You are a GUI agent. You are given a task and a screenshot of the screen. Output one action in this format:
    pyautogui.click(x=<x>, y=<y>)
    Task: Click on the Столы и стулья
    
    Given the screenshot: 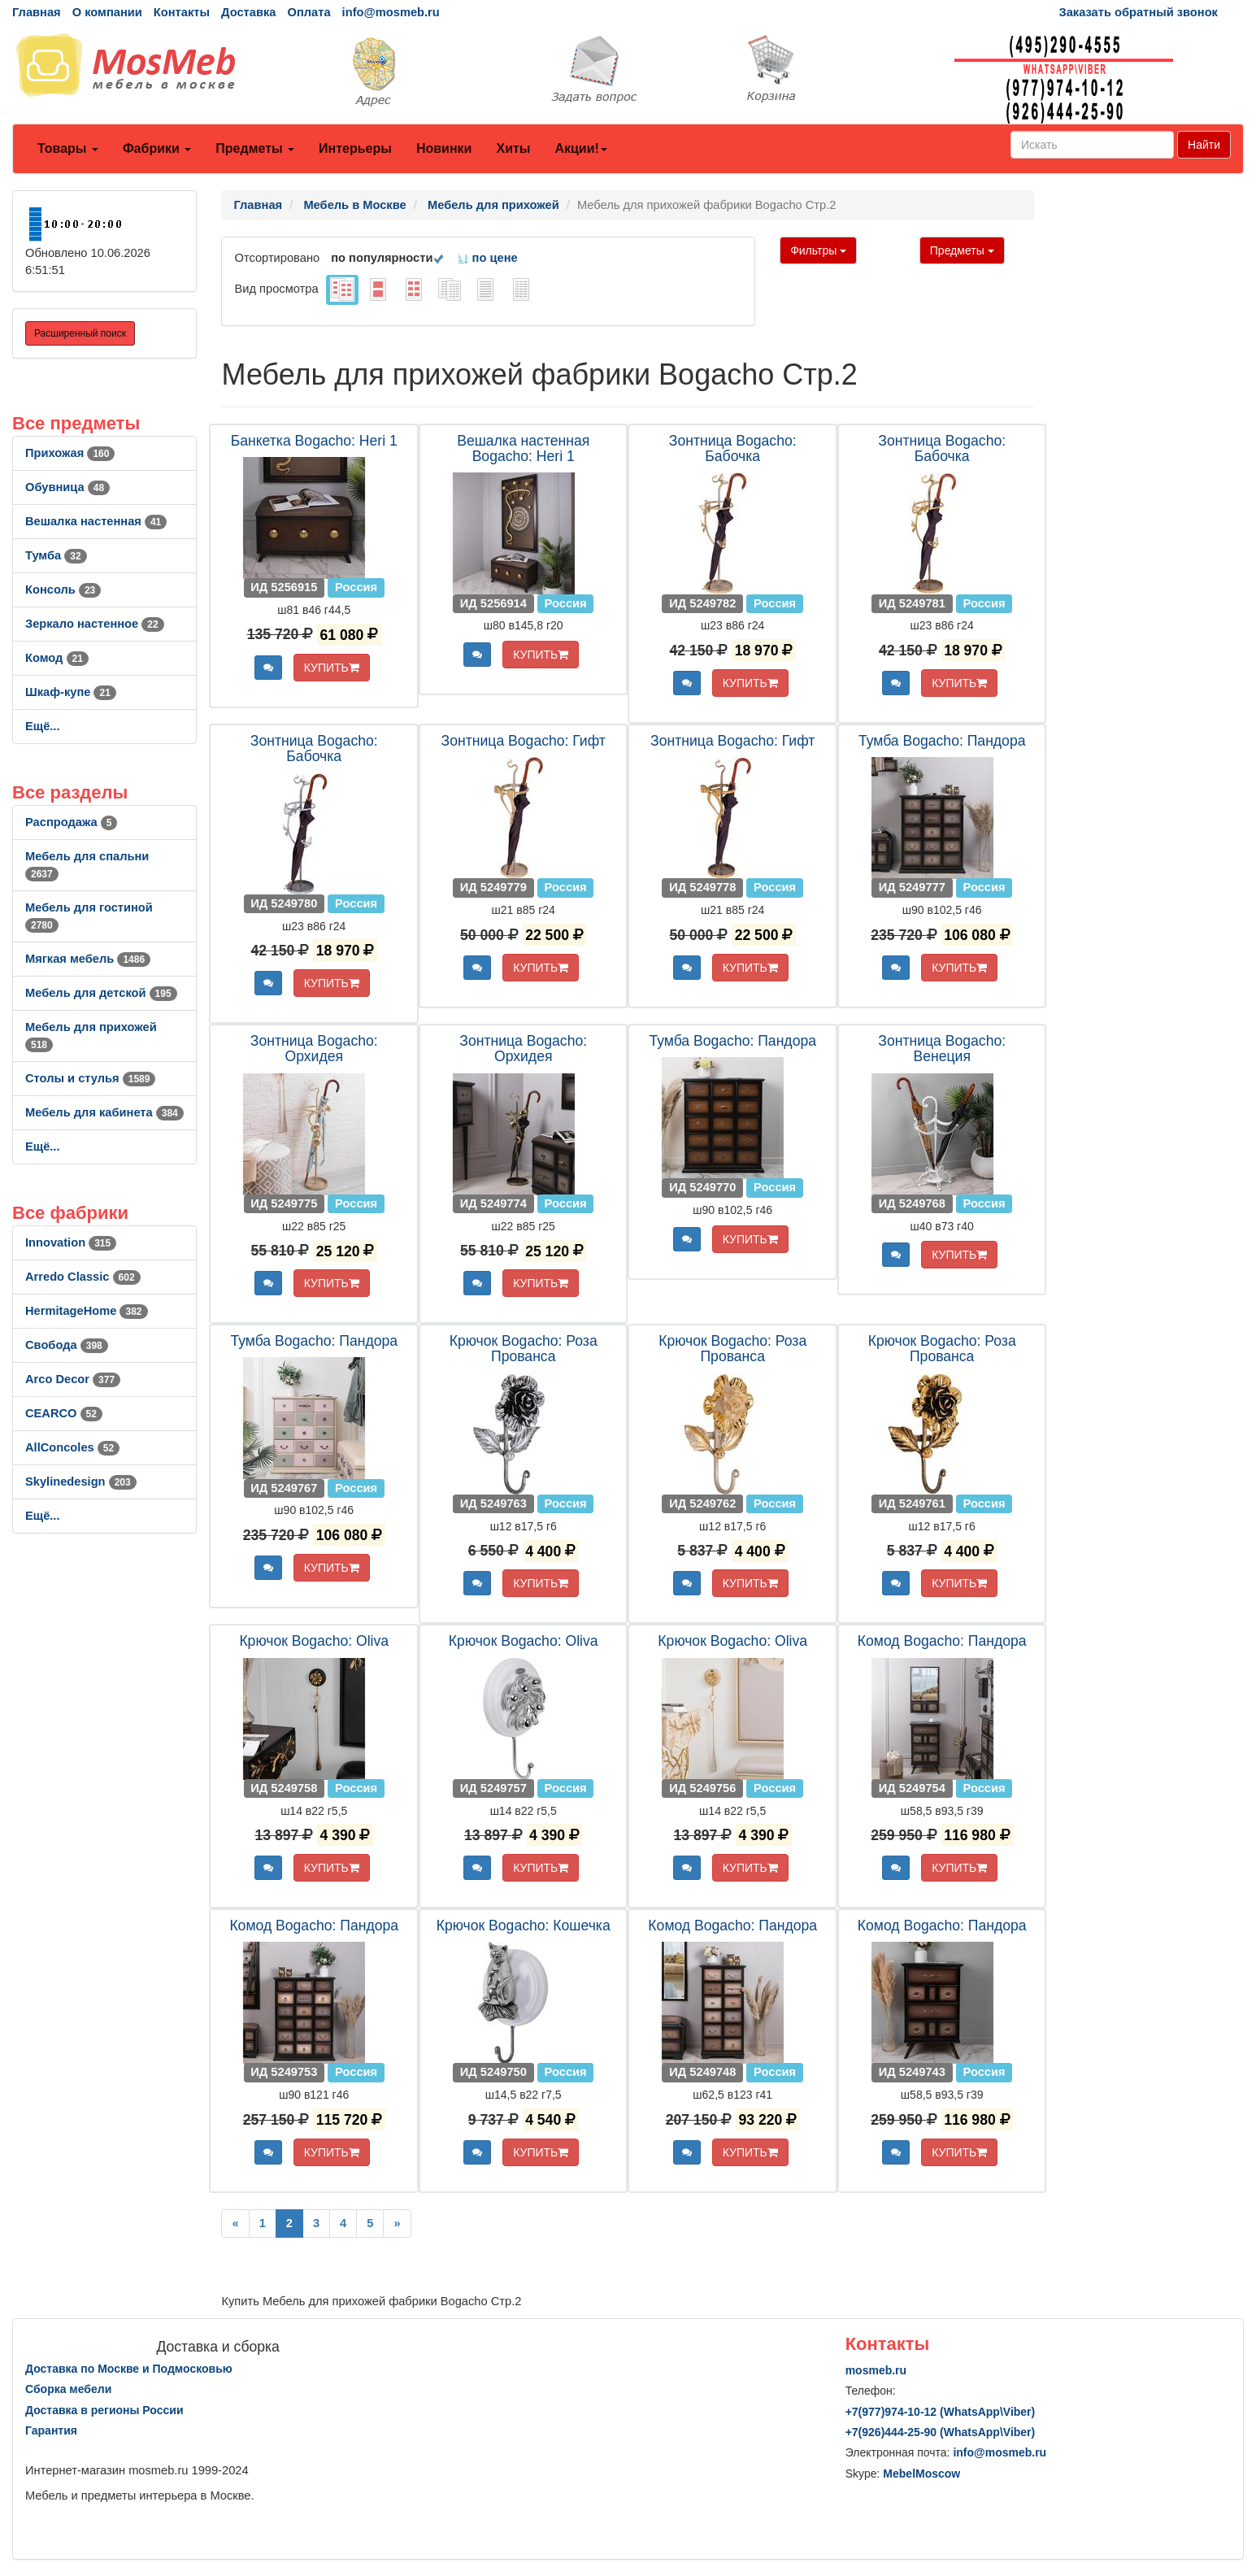 What is the action you would take?
    pyautogui.click(x=90, y=1078)
    